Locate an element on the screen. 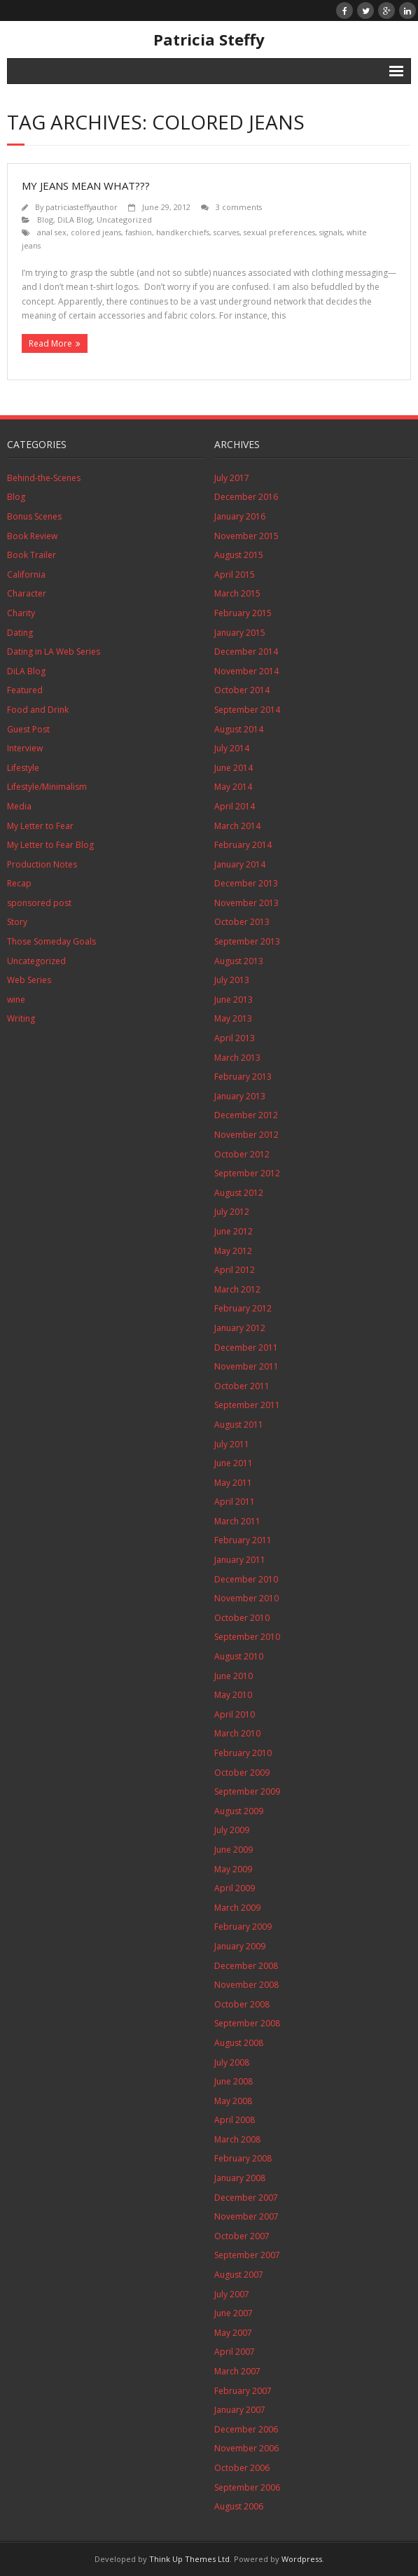 Image resolution: width=418 pixels, height=2576 pixels. May 2008 is located at coordinates (233, 2101).